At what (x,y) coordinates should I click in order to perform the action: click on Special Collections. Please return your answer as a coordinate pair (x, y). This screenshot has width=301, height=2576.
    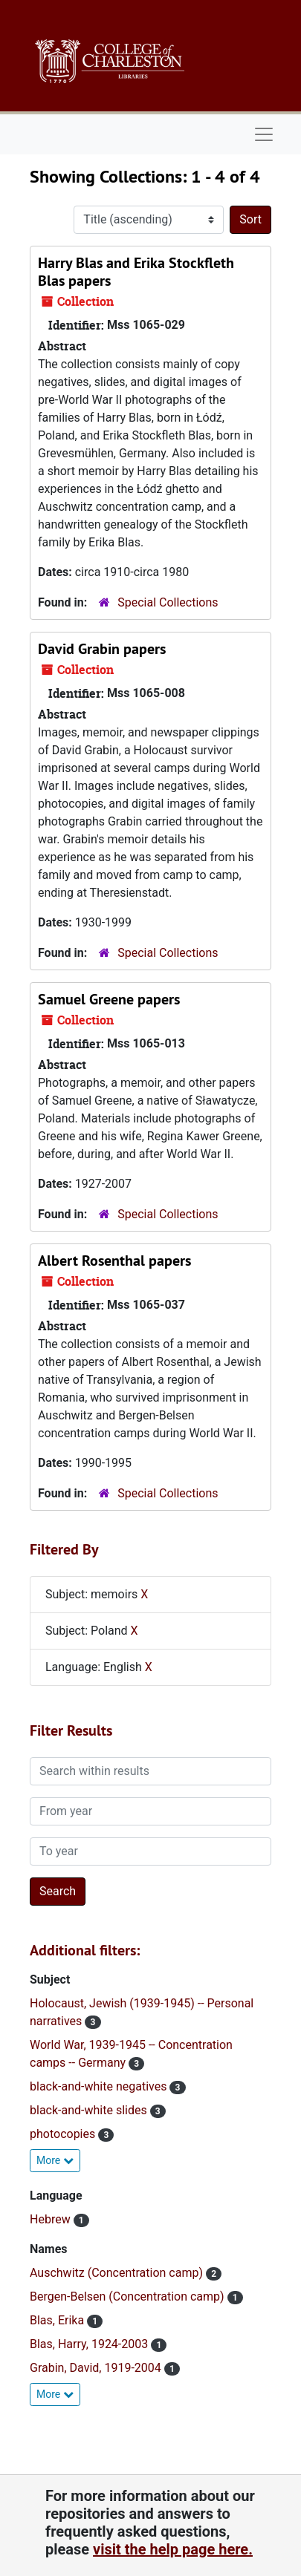
    Looking at the image, I should click on (167, 602).